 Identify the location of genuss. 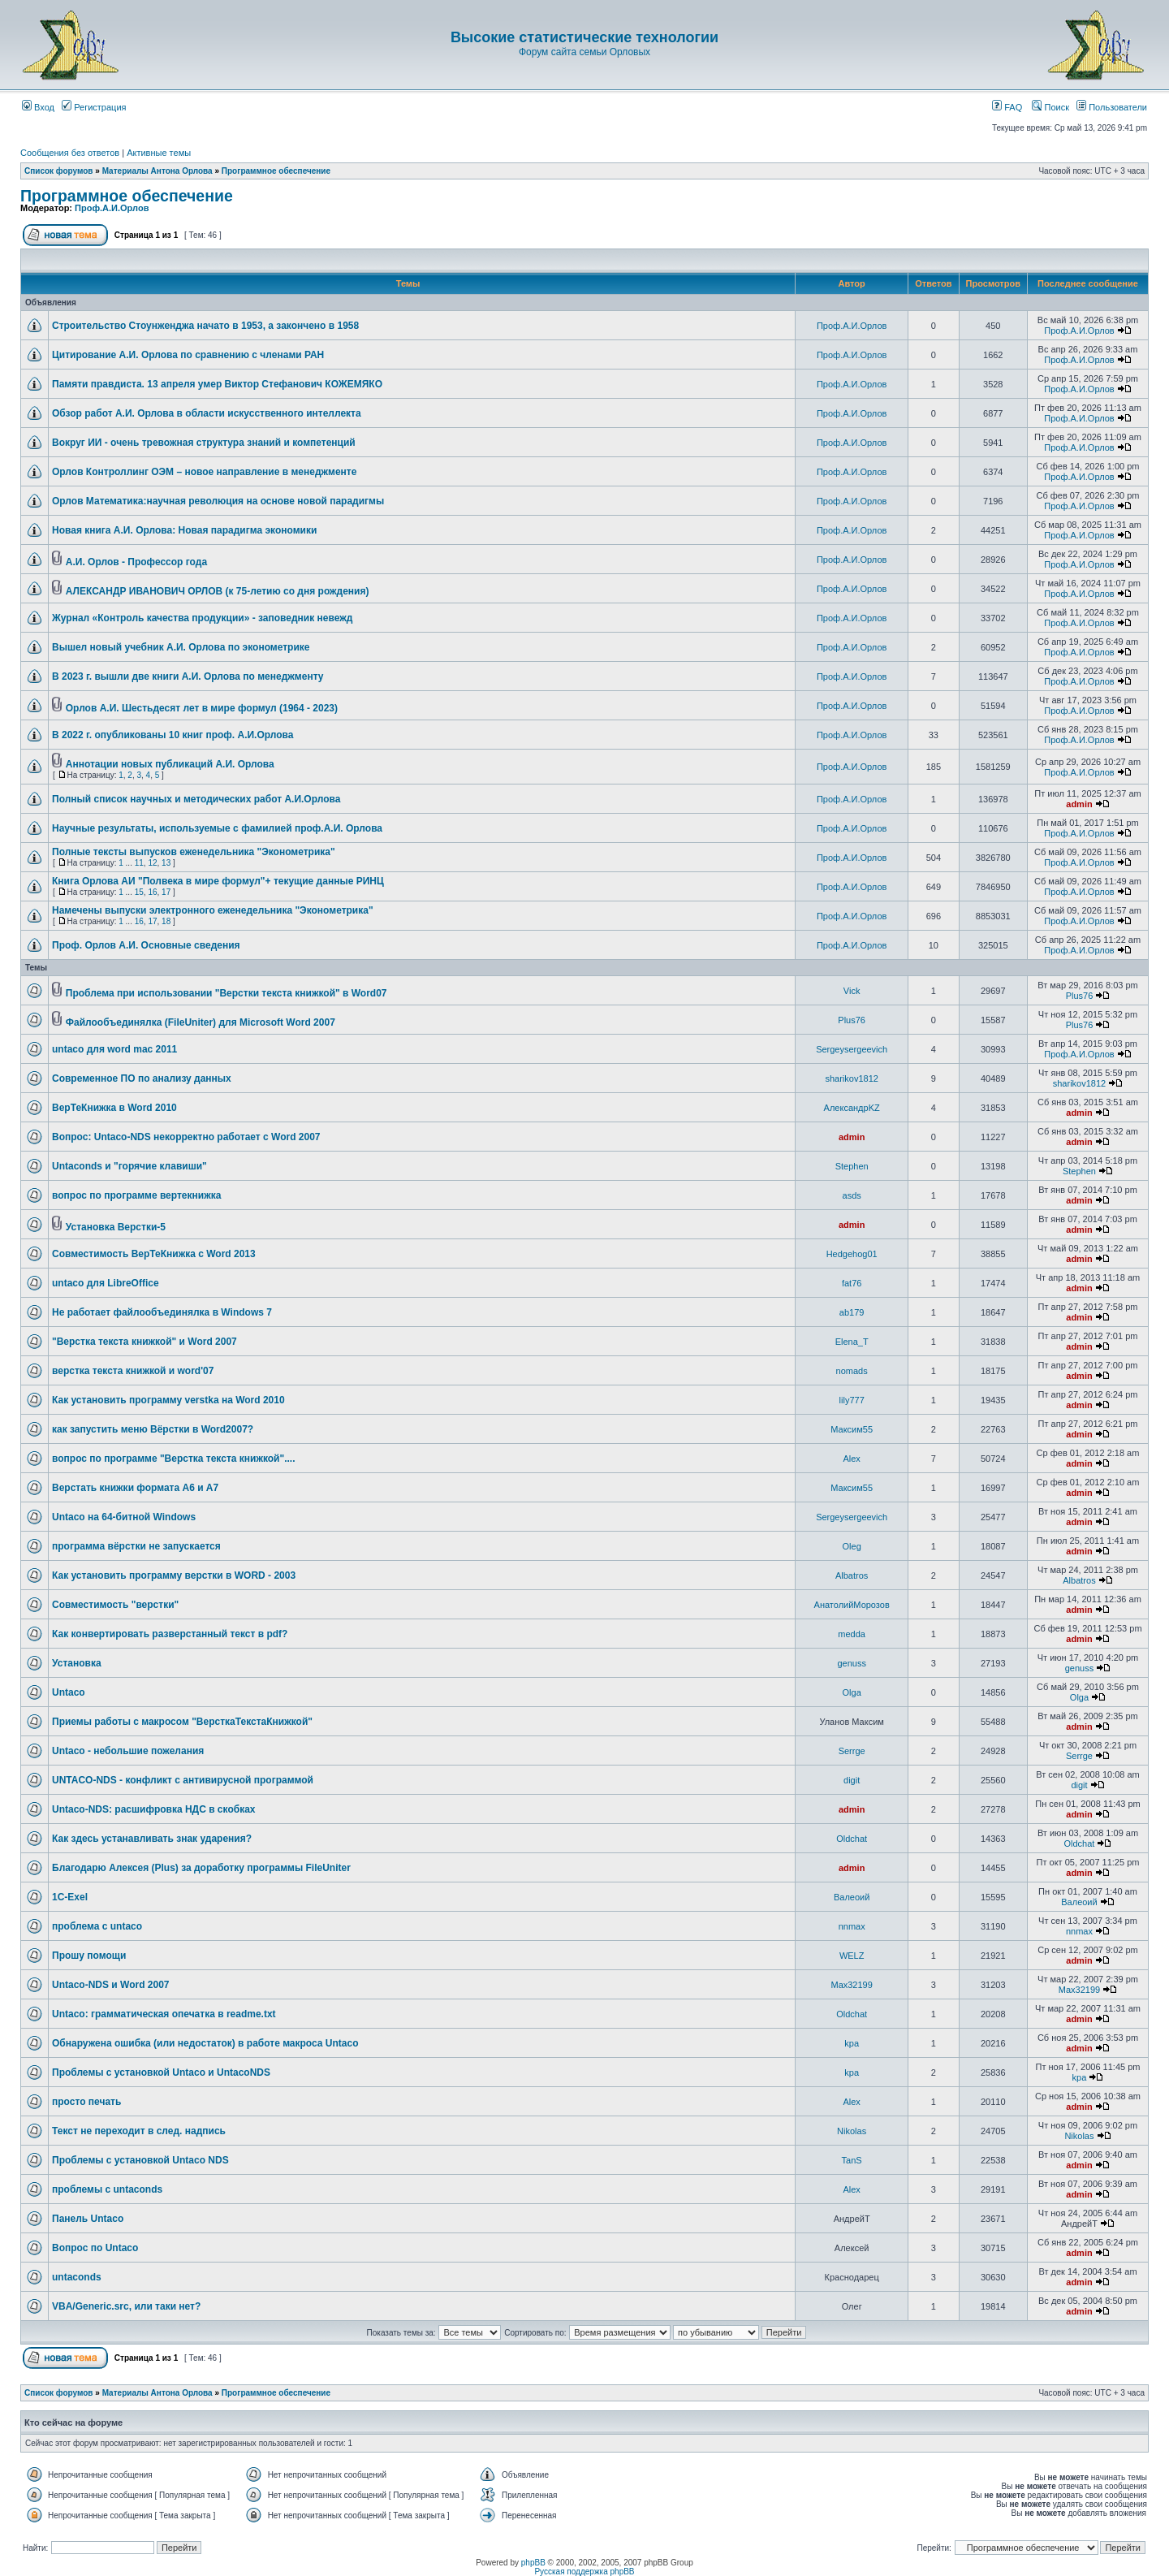
(851, 1663).